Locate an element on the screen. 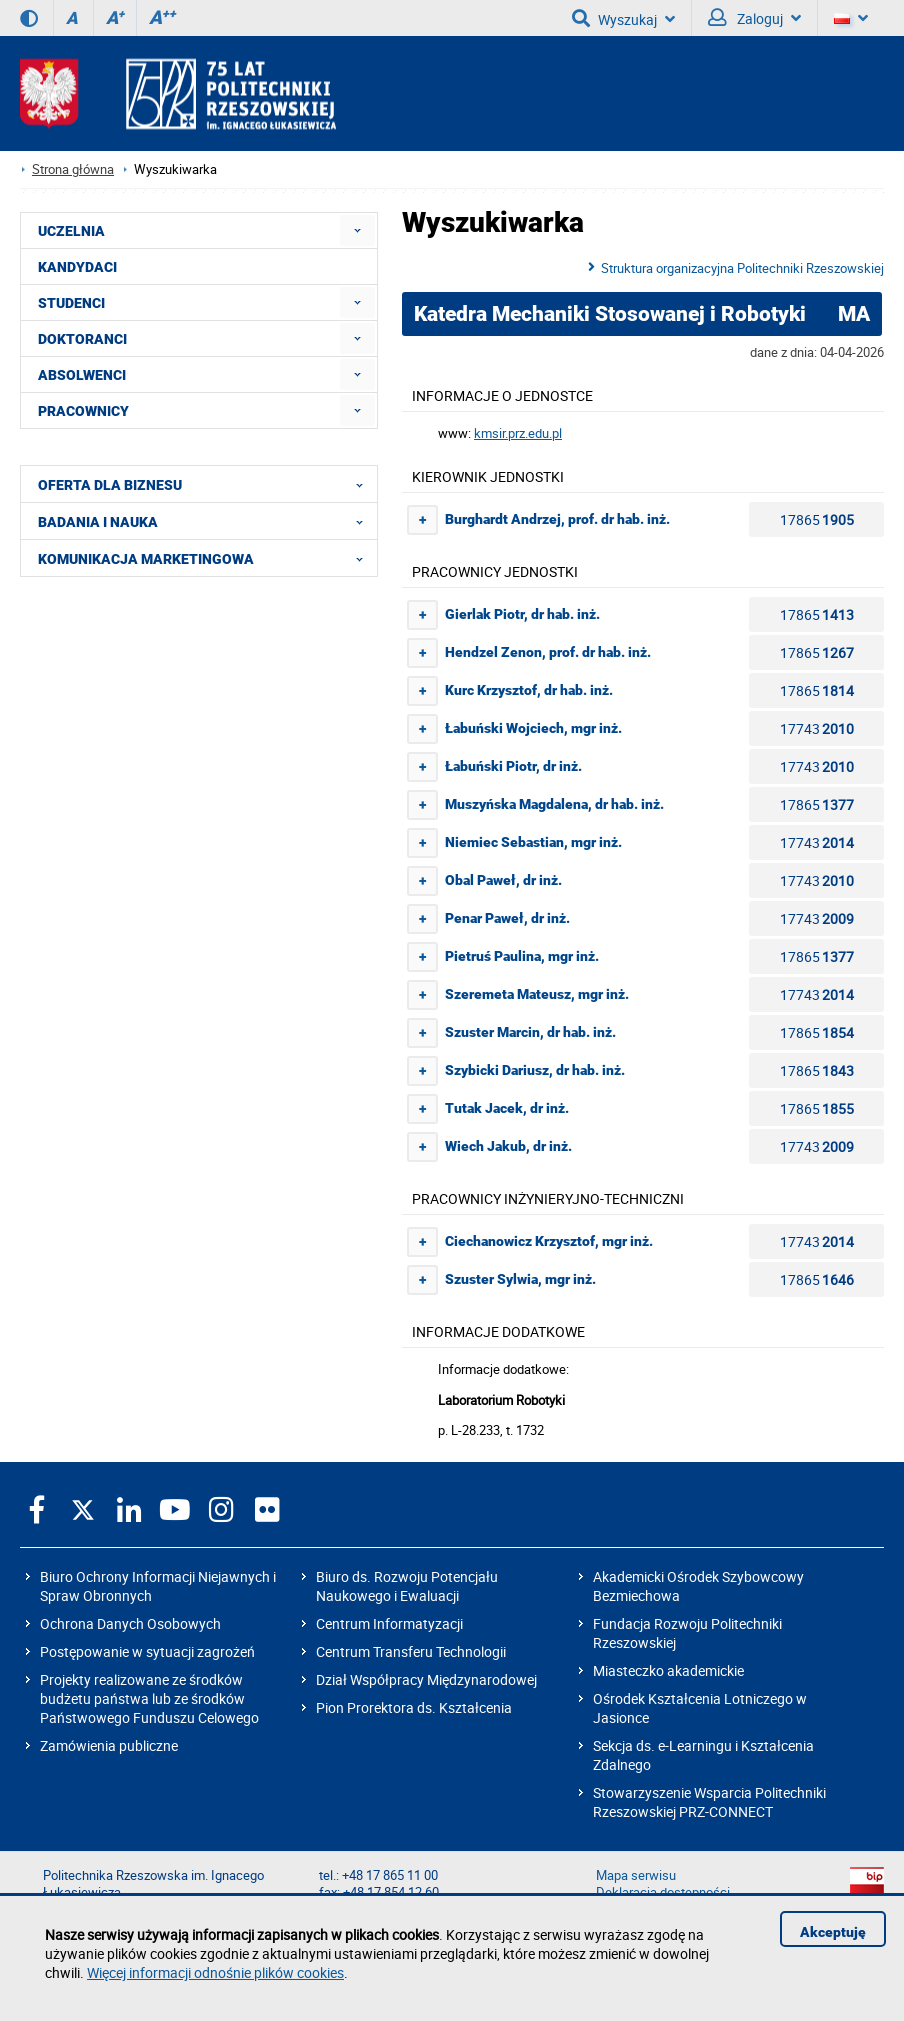  UCZELNIA [menuitem] is located at coordinates (71, 231).